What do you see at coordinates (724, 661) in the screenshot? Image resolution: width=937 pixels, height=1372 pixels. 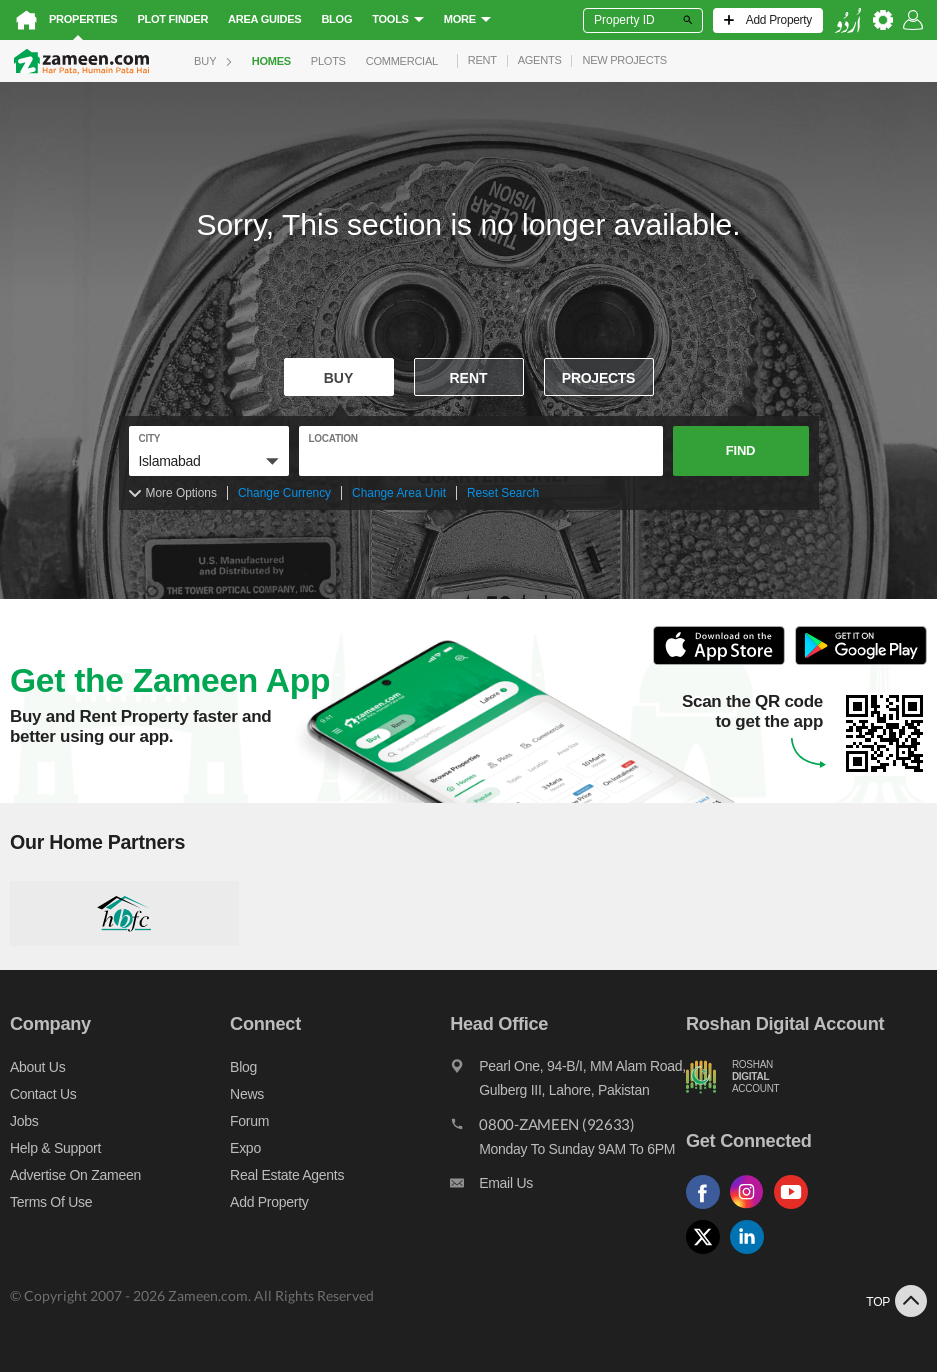 I see `[Open ITunes to Download and Install this App]` at bounding box center [724, 661].